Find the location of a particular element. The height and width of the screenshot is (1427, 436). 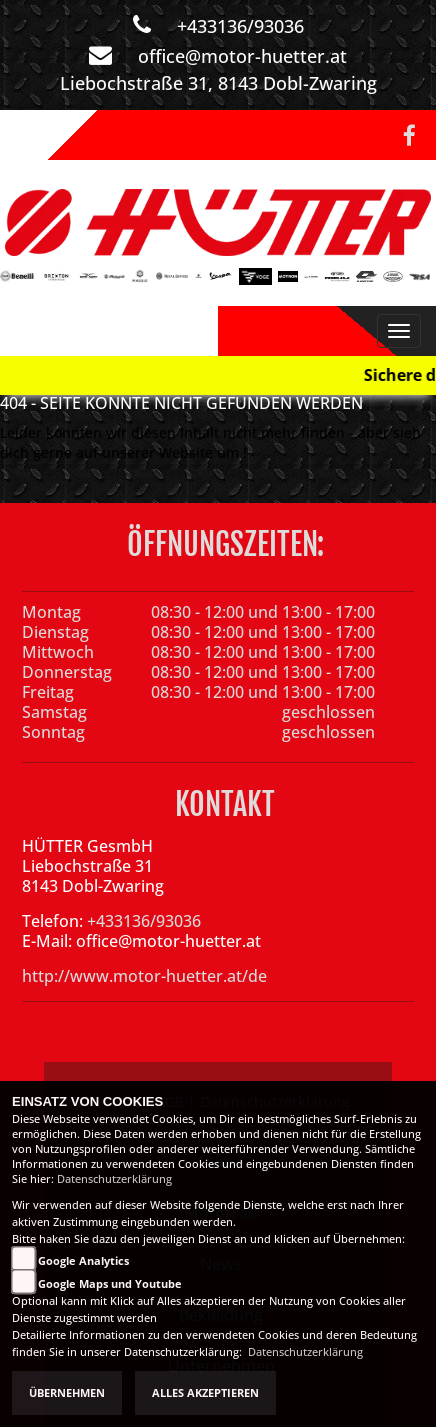

office@motor-huetter.at is located at coordinates (242, 56).